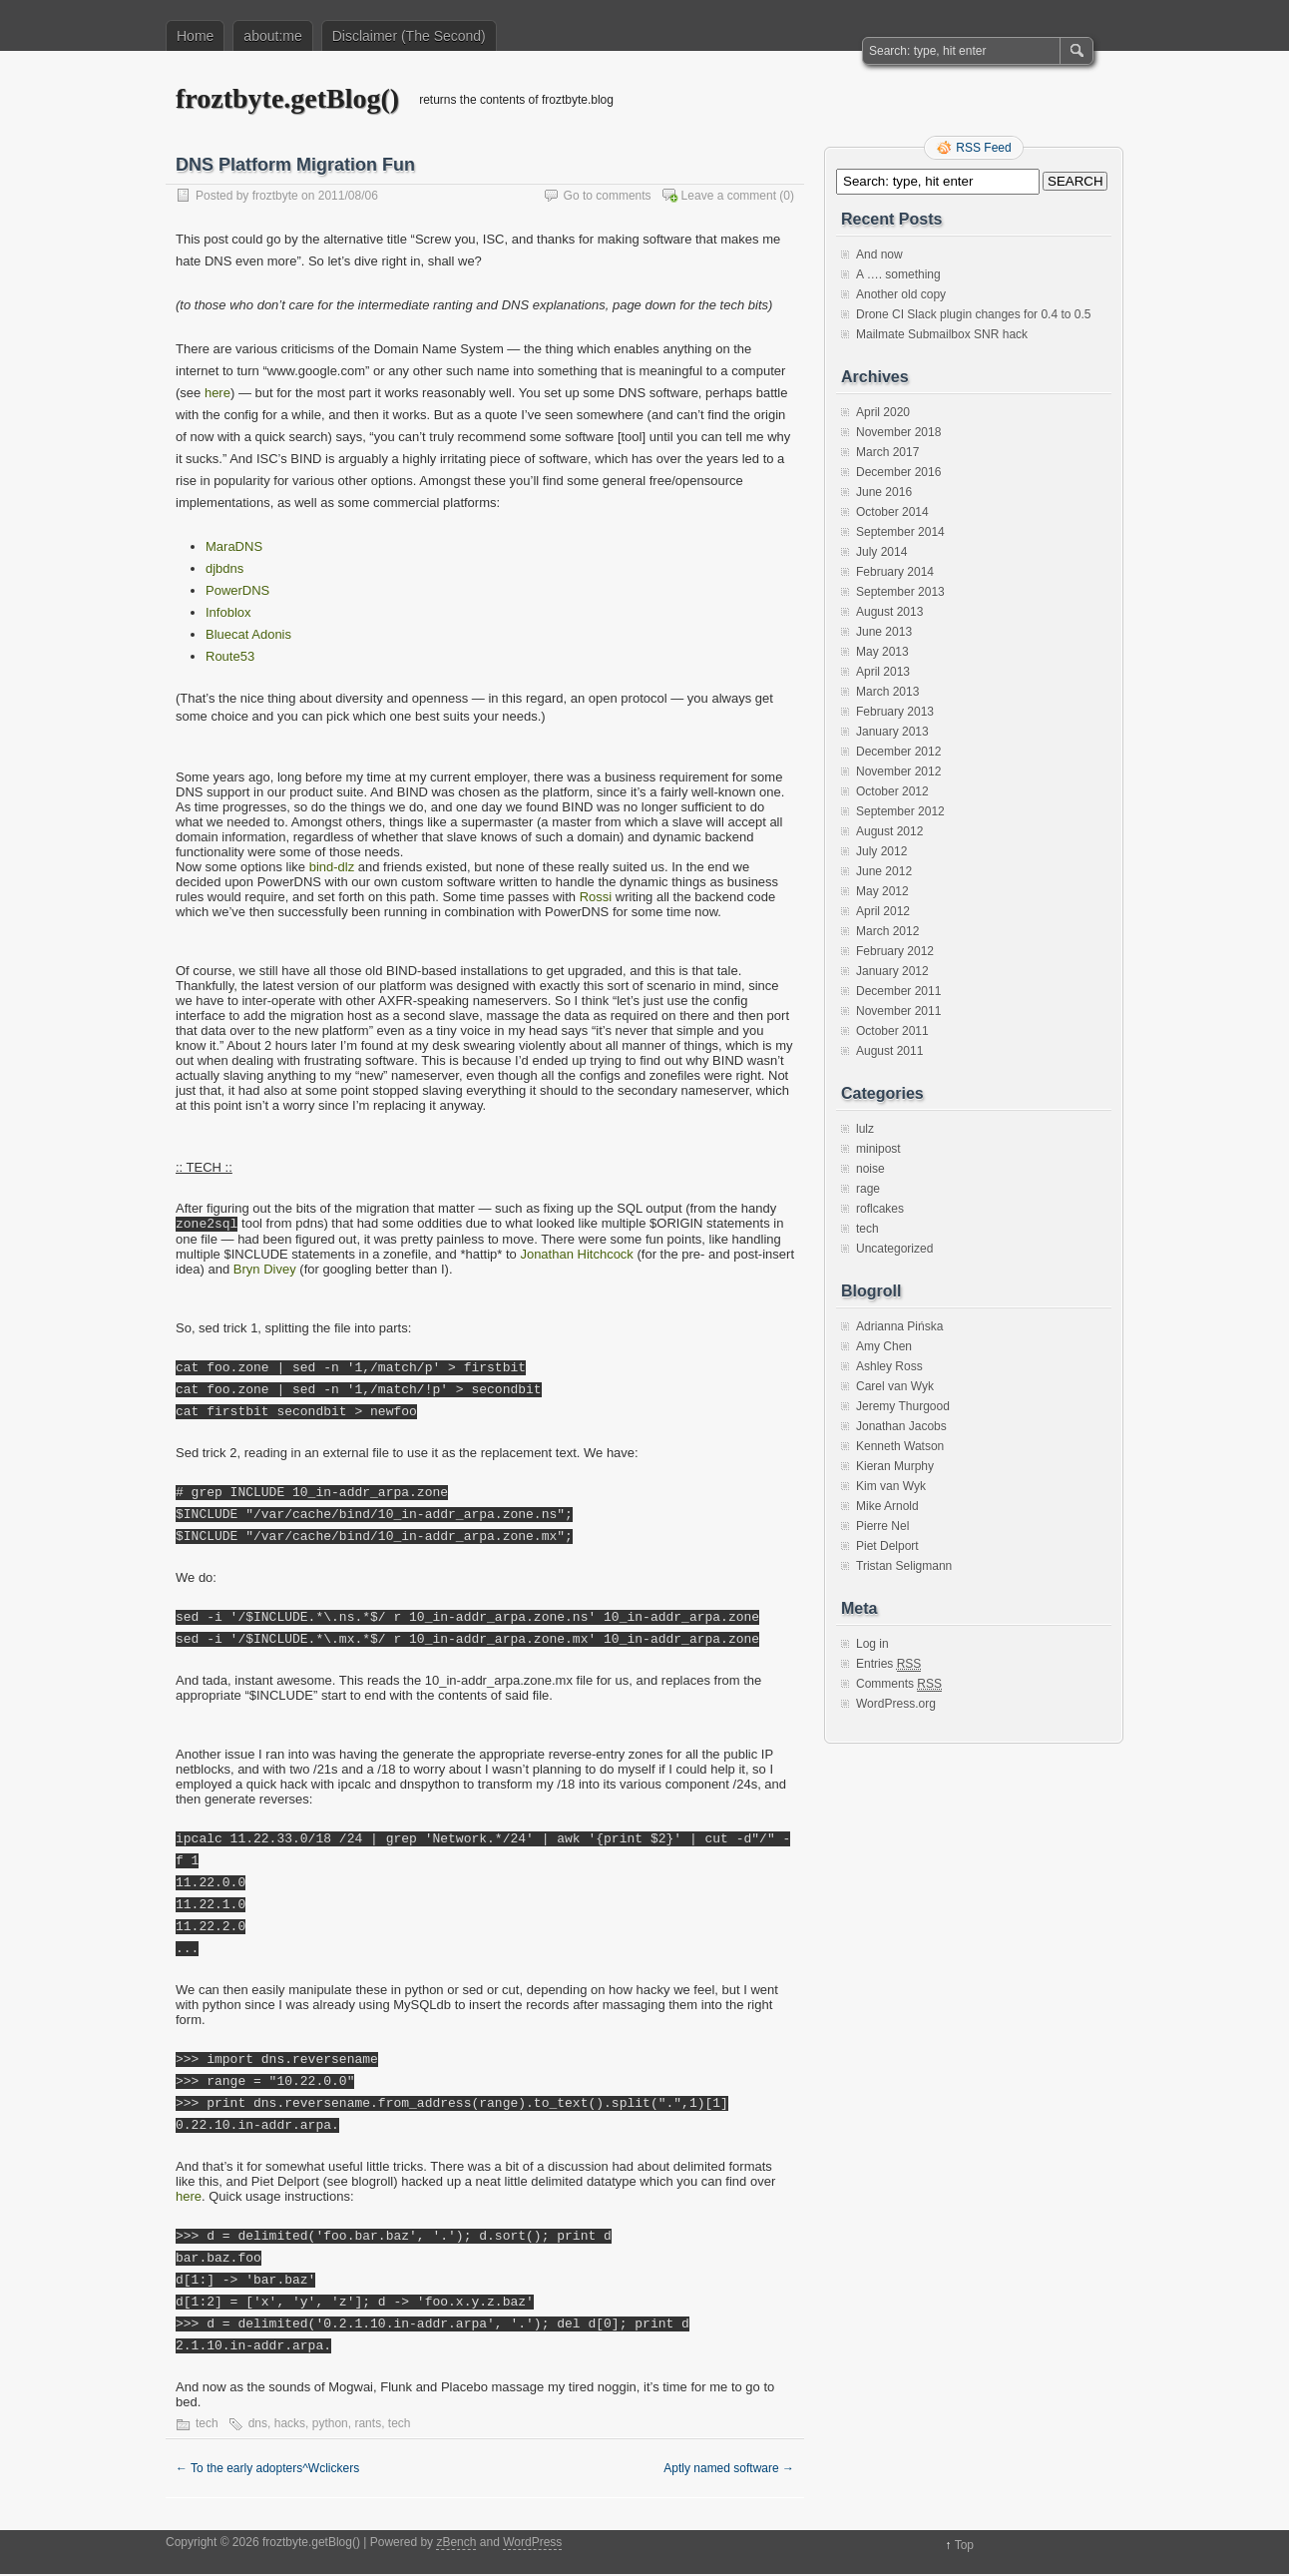 Image resolution: width=1289 pixels, height=2576 pixels. Describe the element at coordinates (882, 1526) in the screenshot. I see `Pierre Nel` at that location.